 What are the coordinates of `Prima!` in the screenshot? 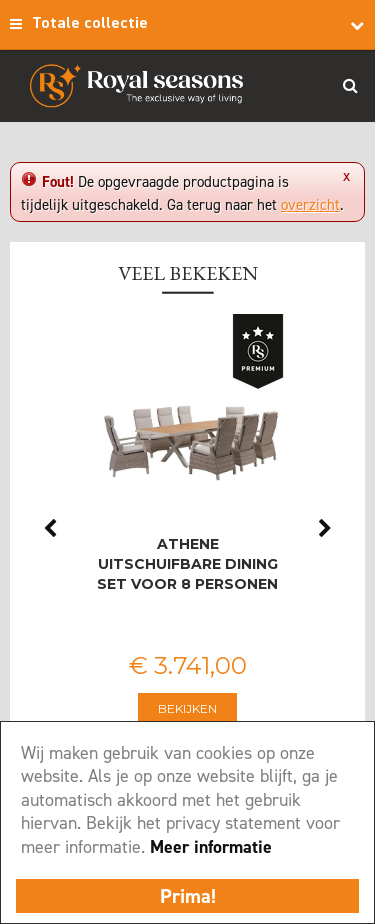 It's located at (188, 896).